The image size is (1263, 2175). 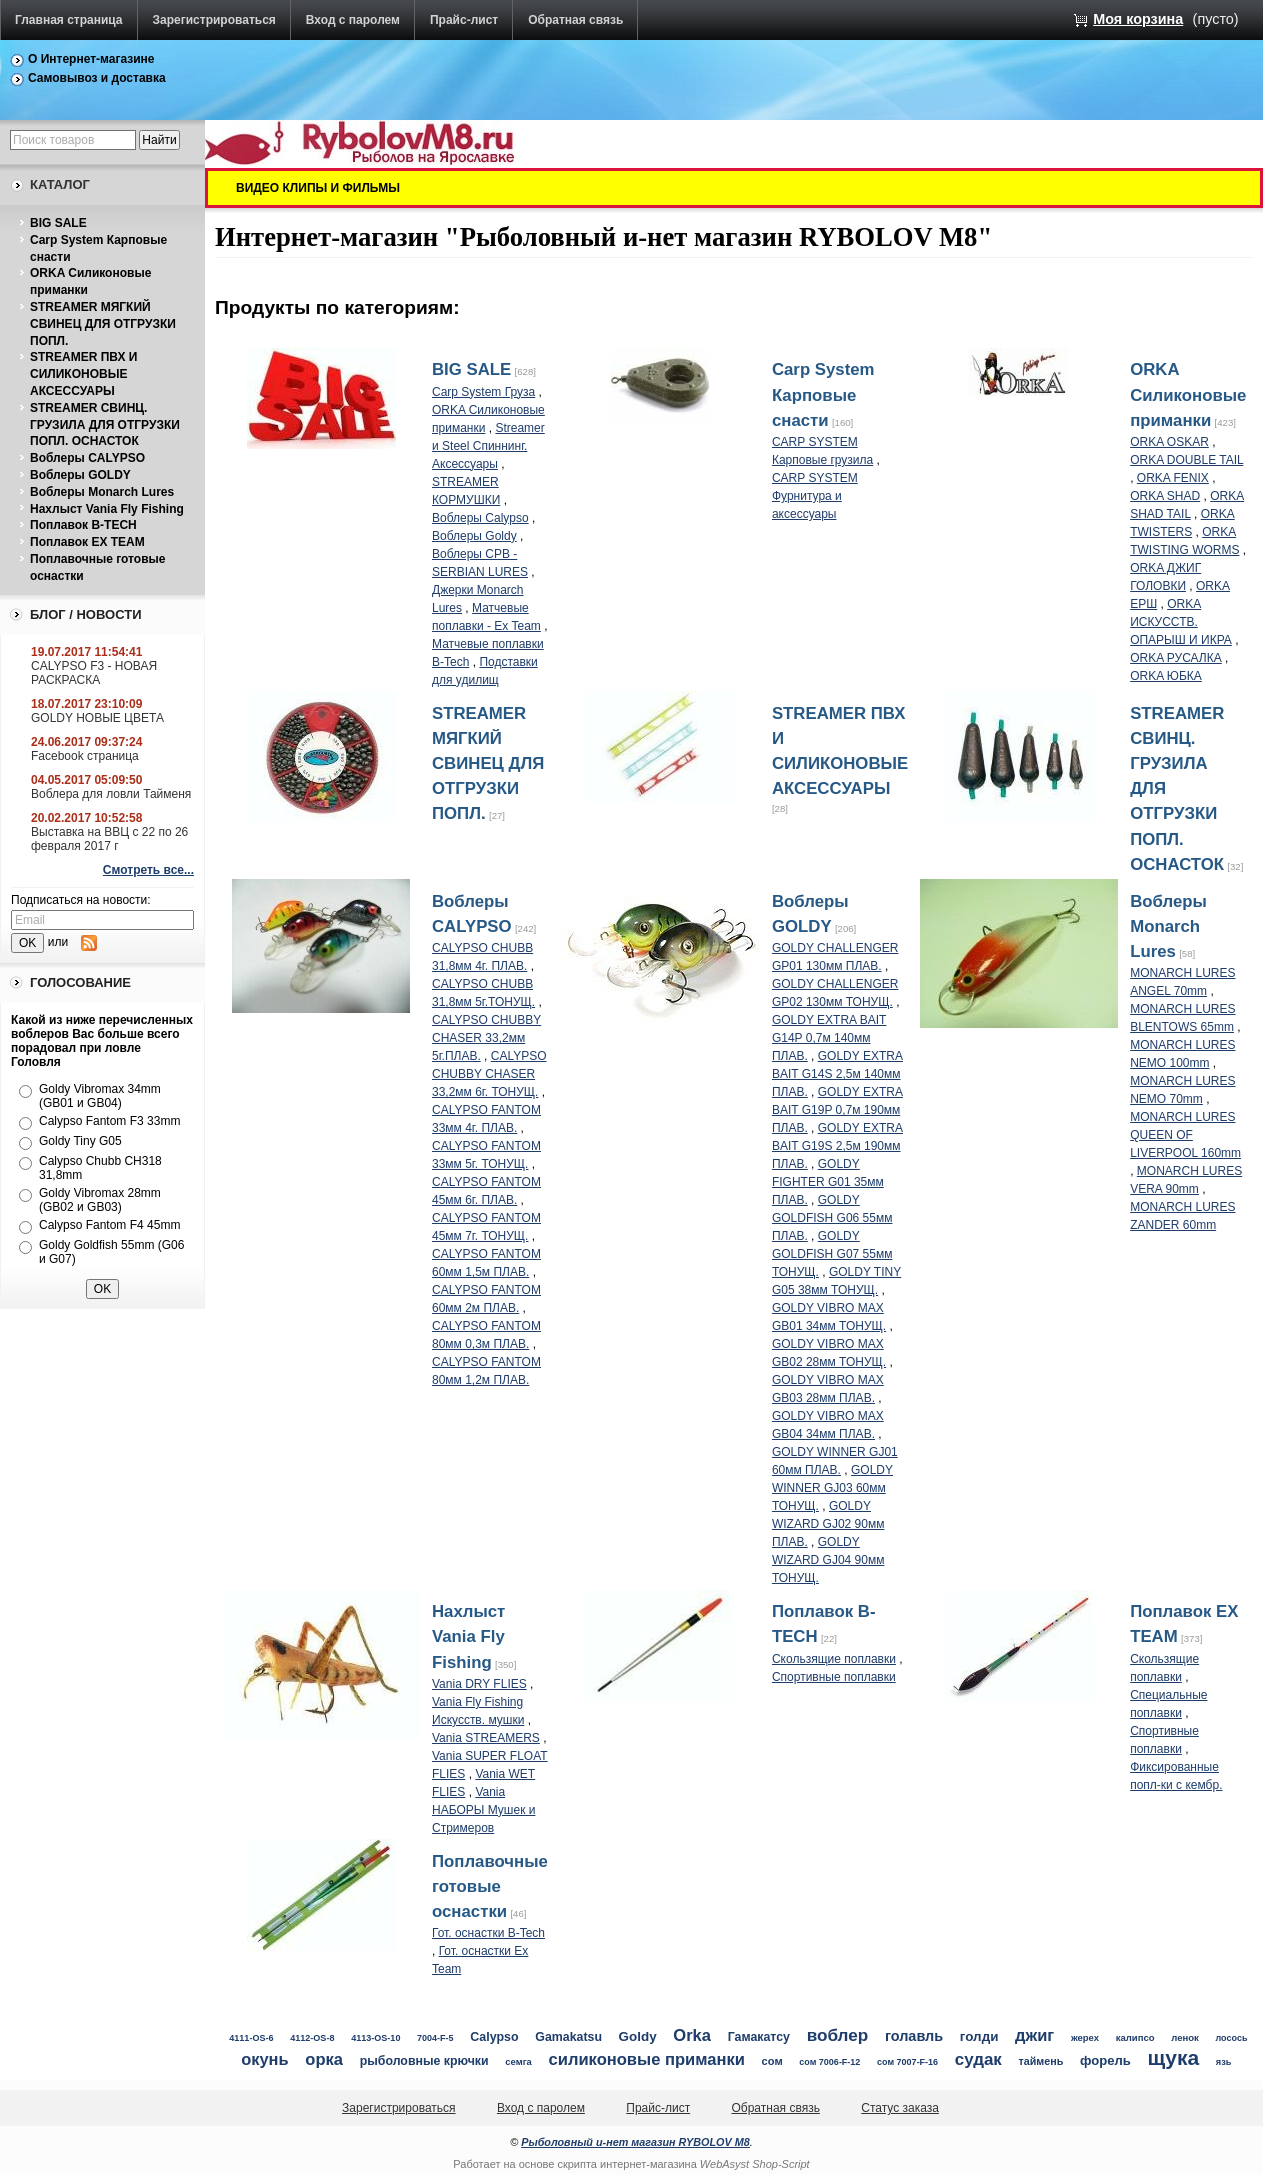 I want to click on Calypso Fantom F4 45mm, so click(x=109, y=1225).